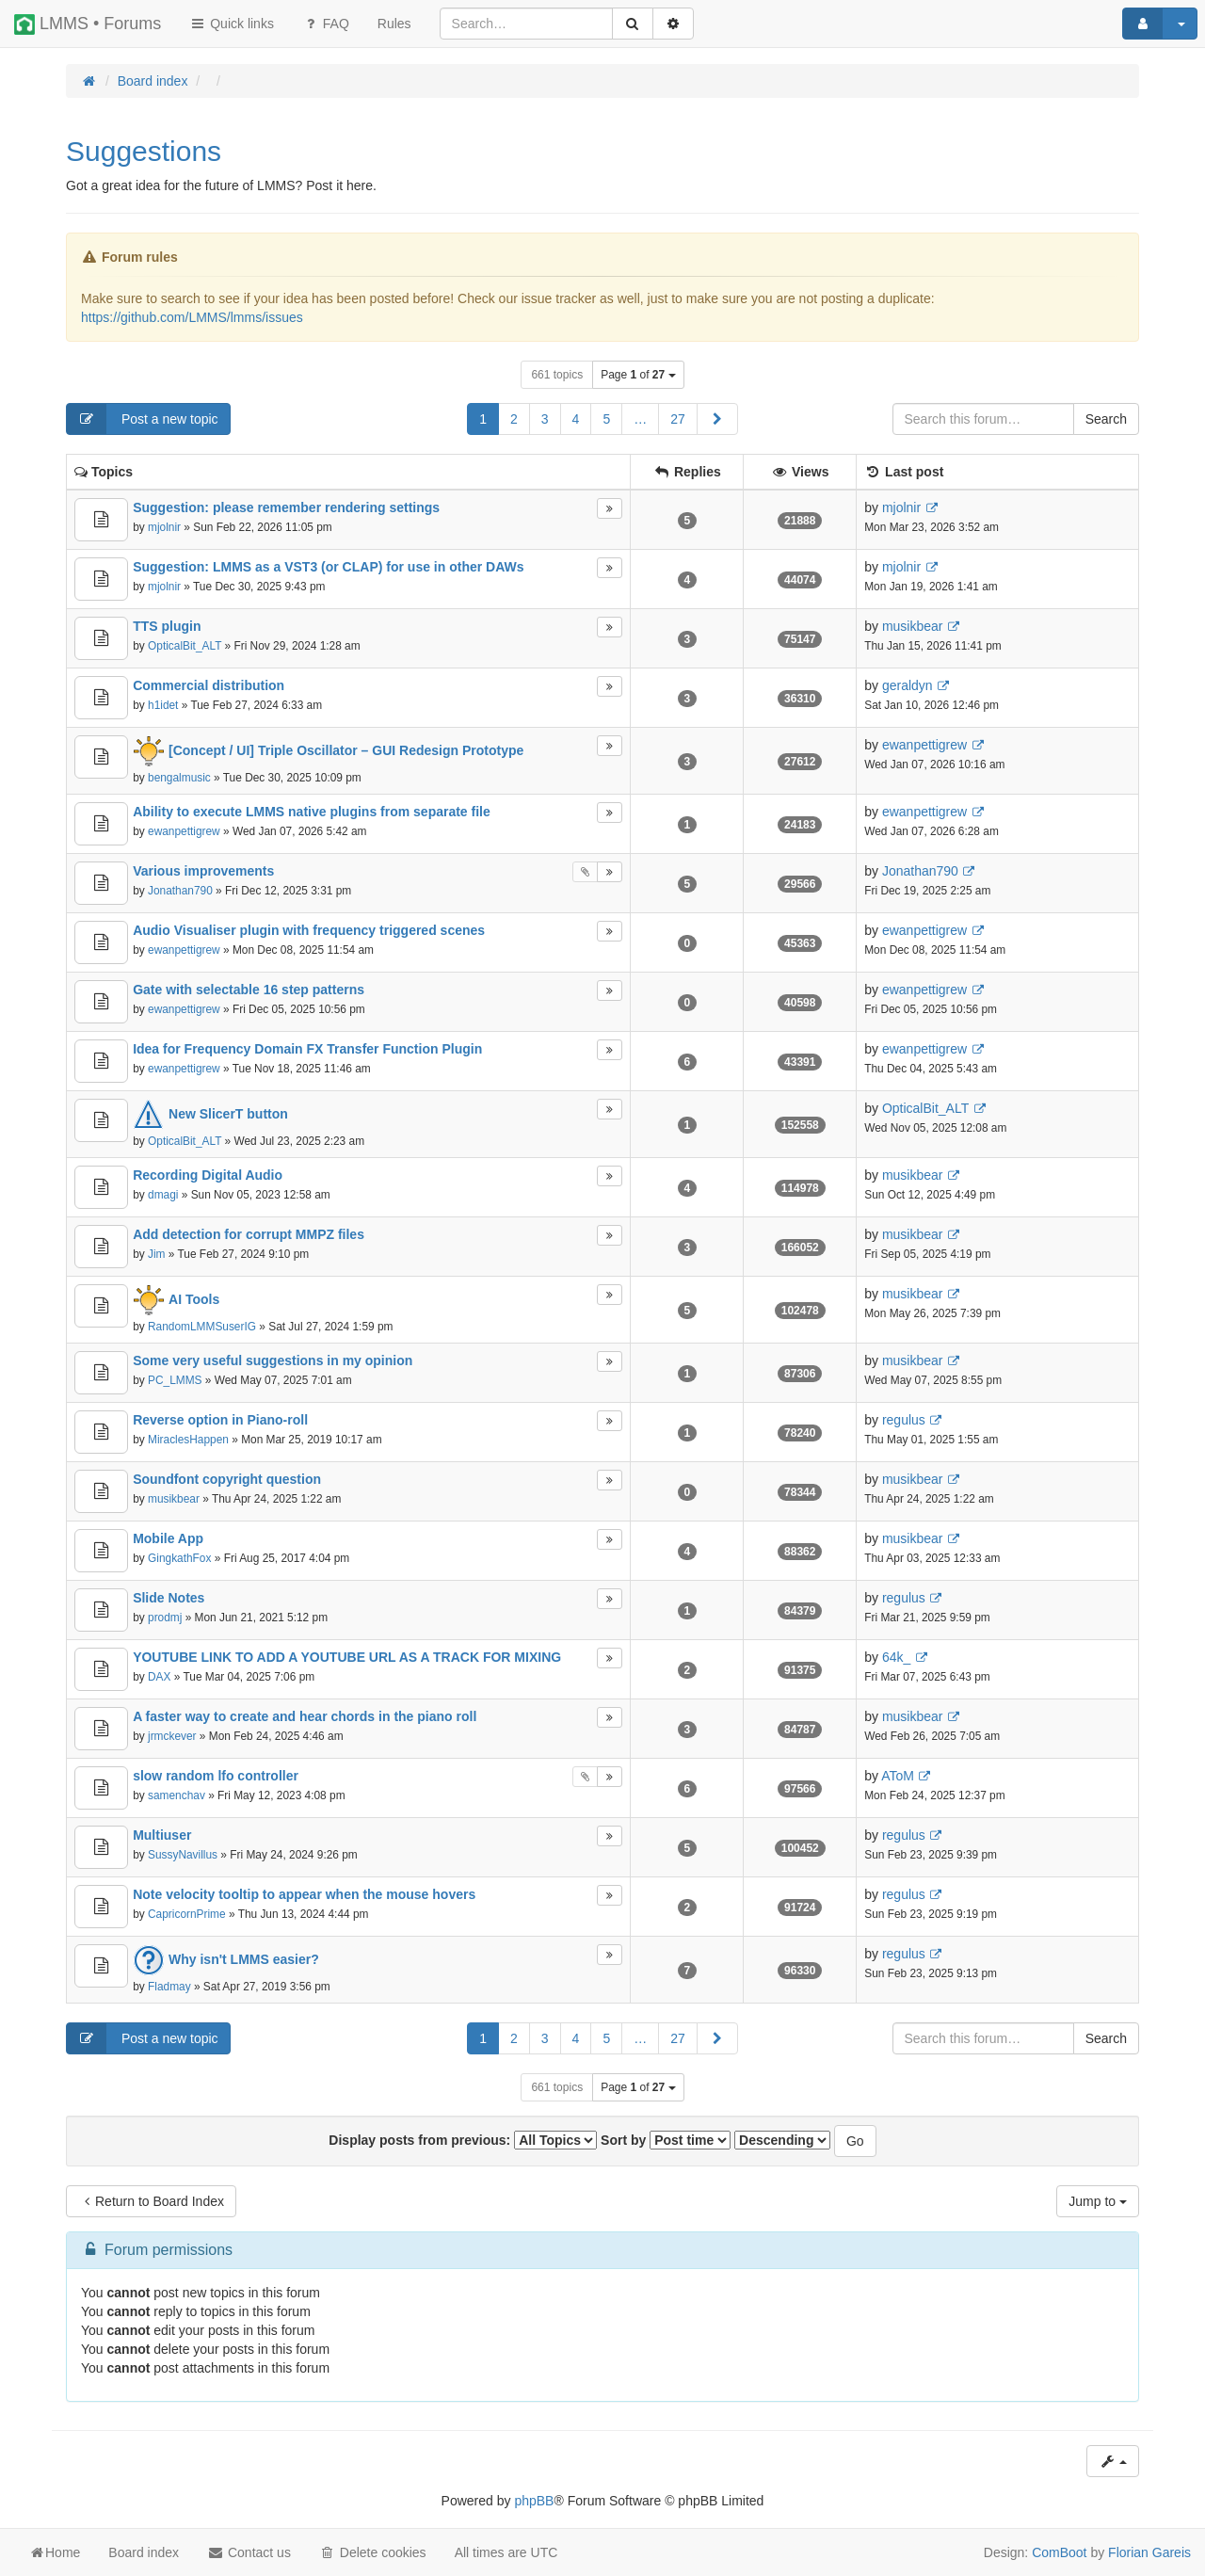 Image resolution: width=1205 pixels, height=2576 pixels. Describe the element at coordinates (172, 1736) in the screenshot. I see `jrmckever` at that location.